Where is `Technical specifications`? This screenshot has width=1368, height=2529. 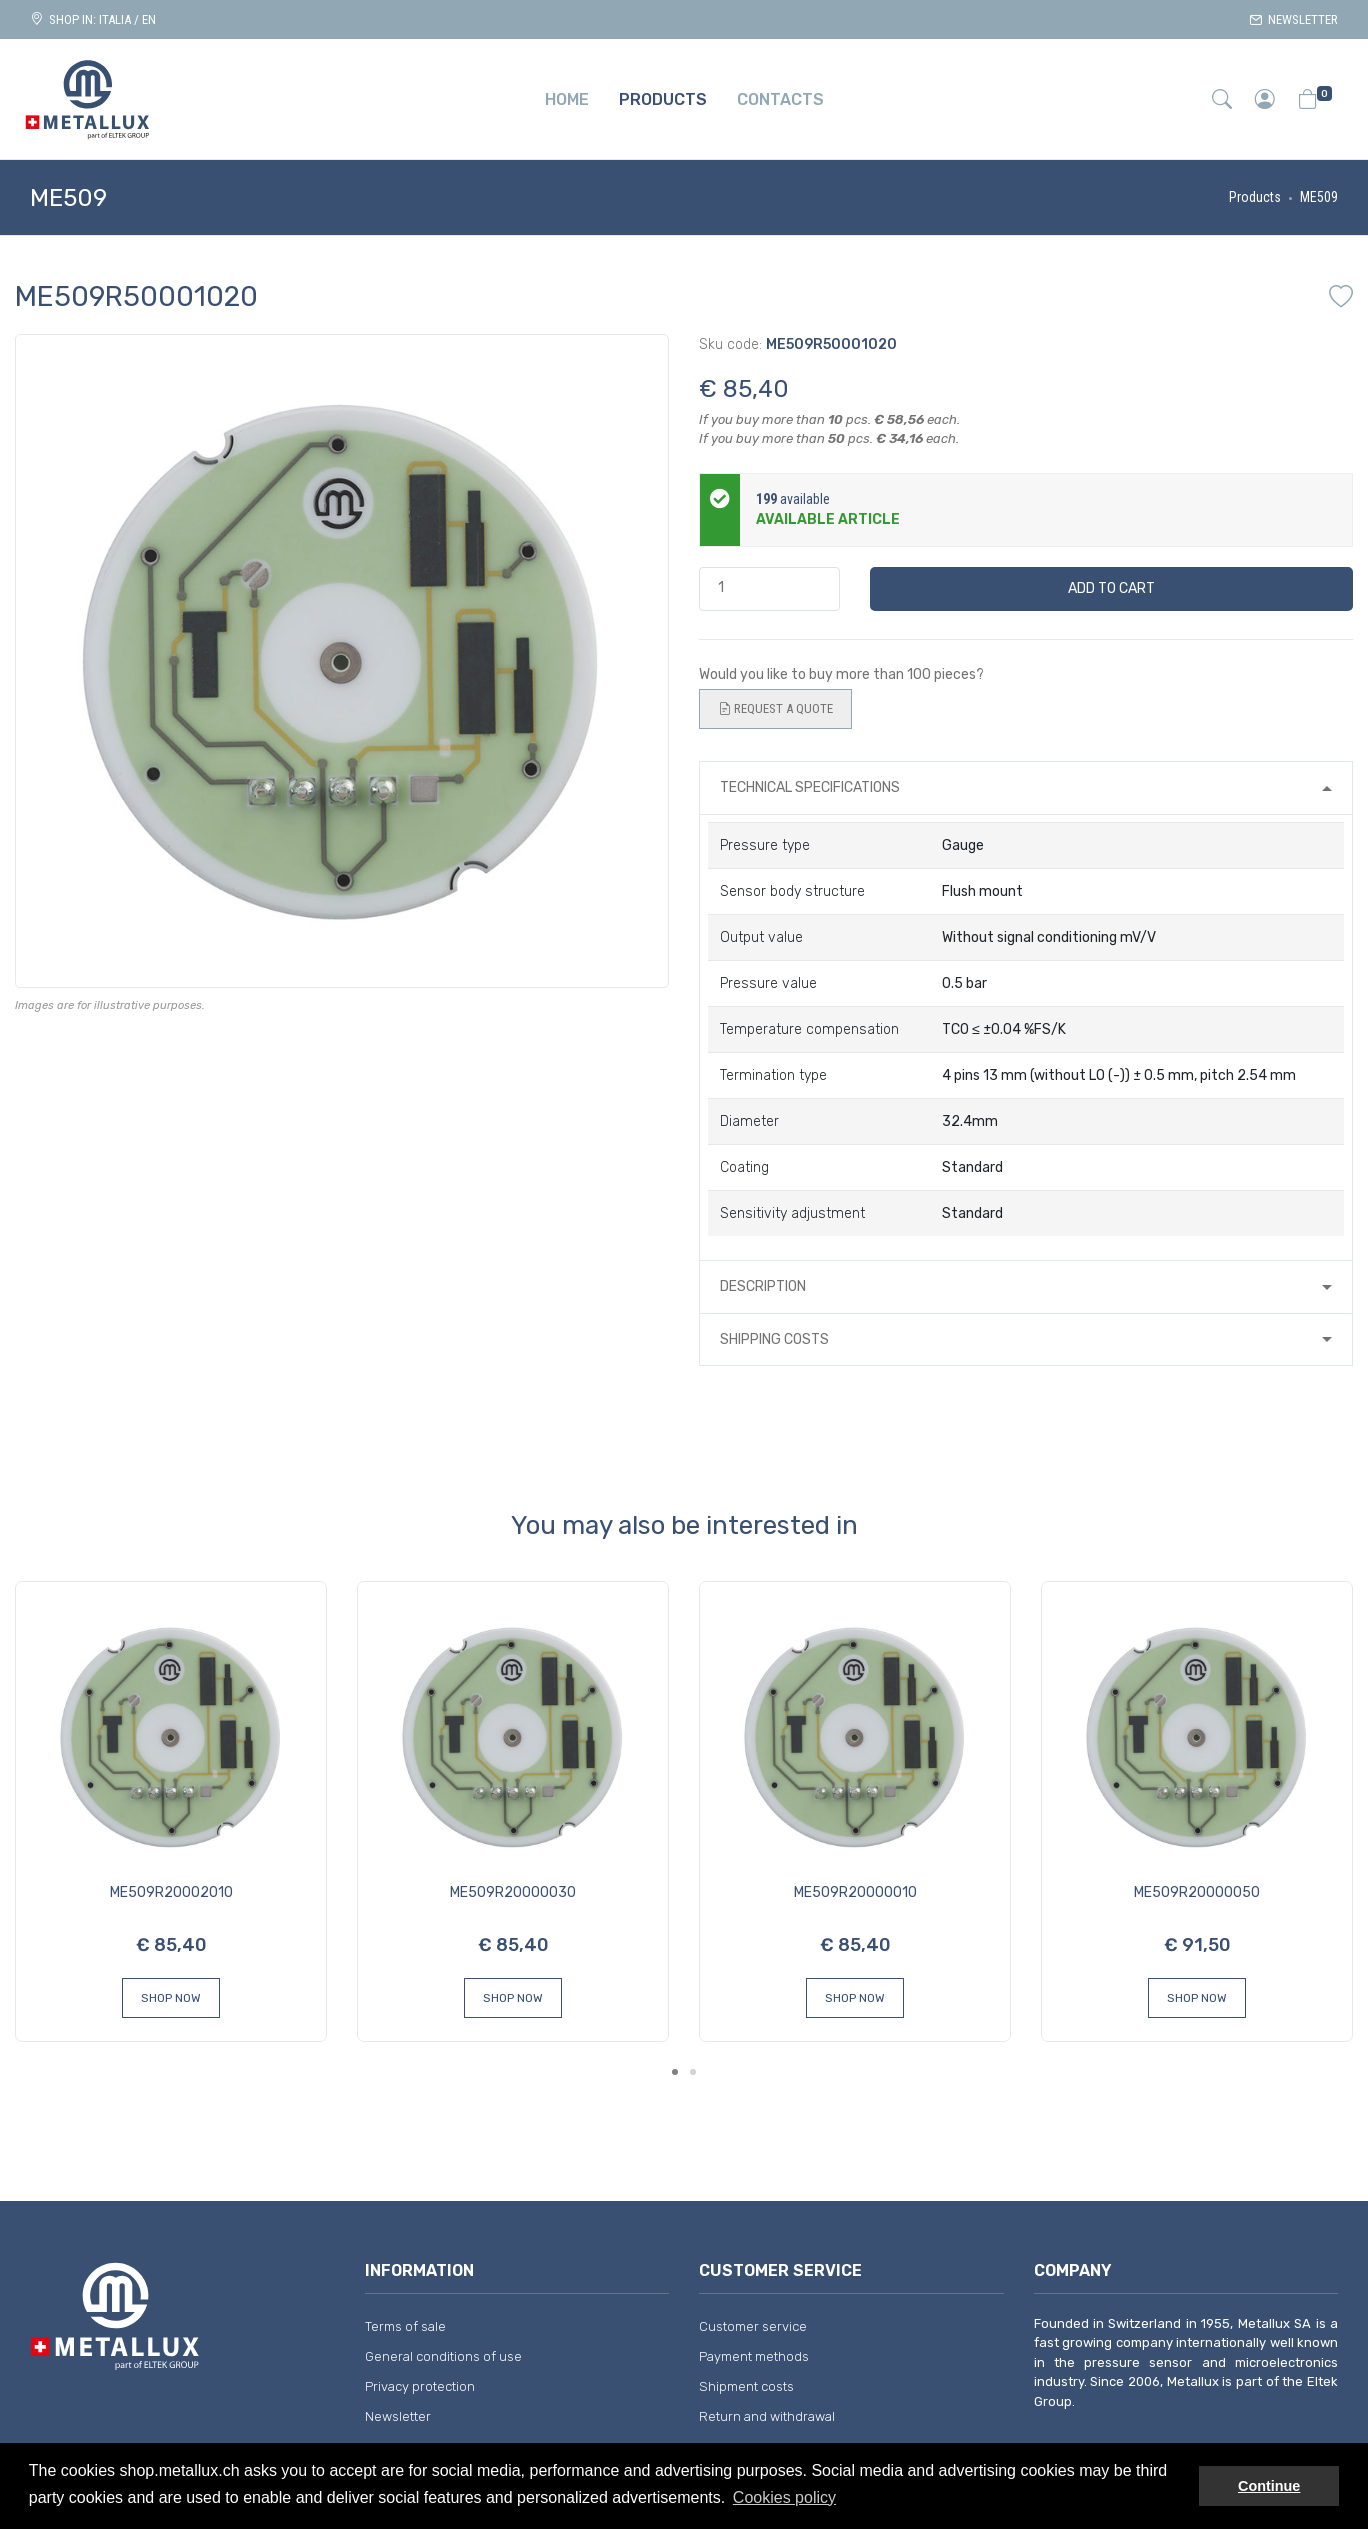 Technical specifications is located at coordinates (810, 787).